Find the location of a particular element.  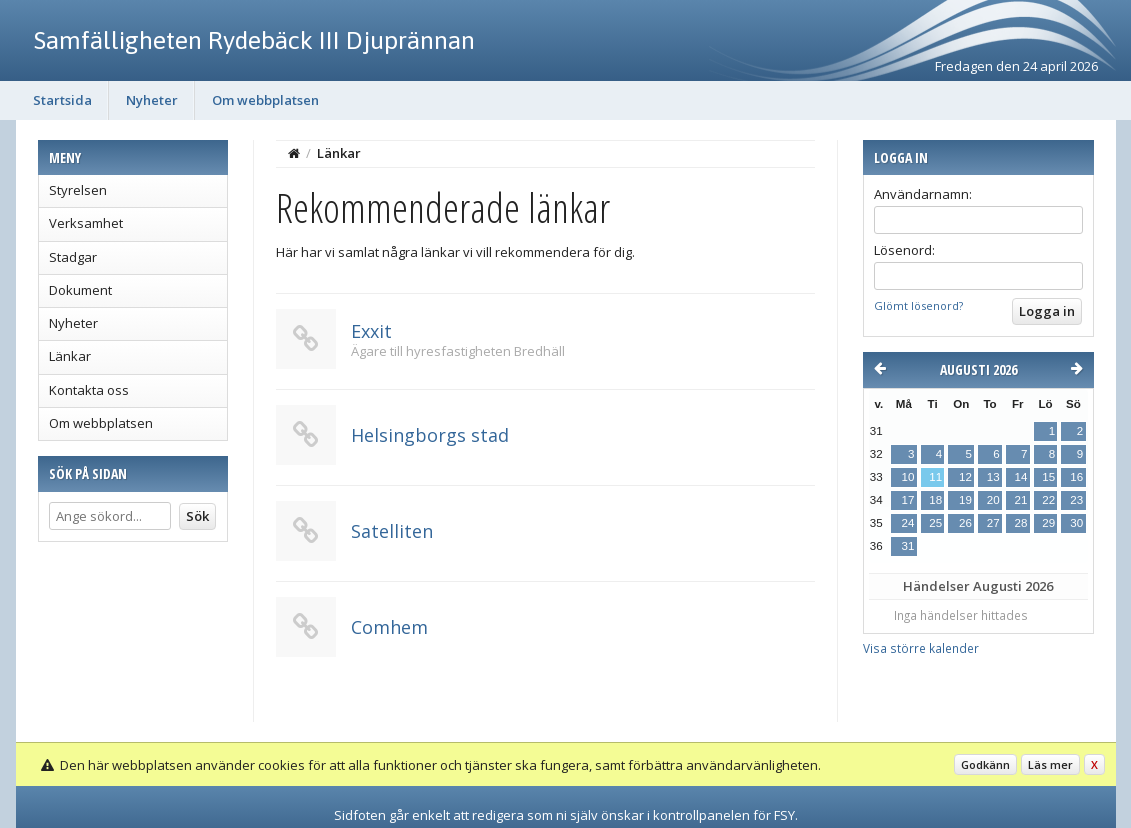

10 is located at coordinates (908, 477).